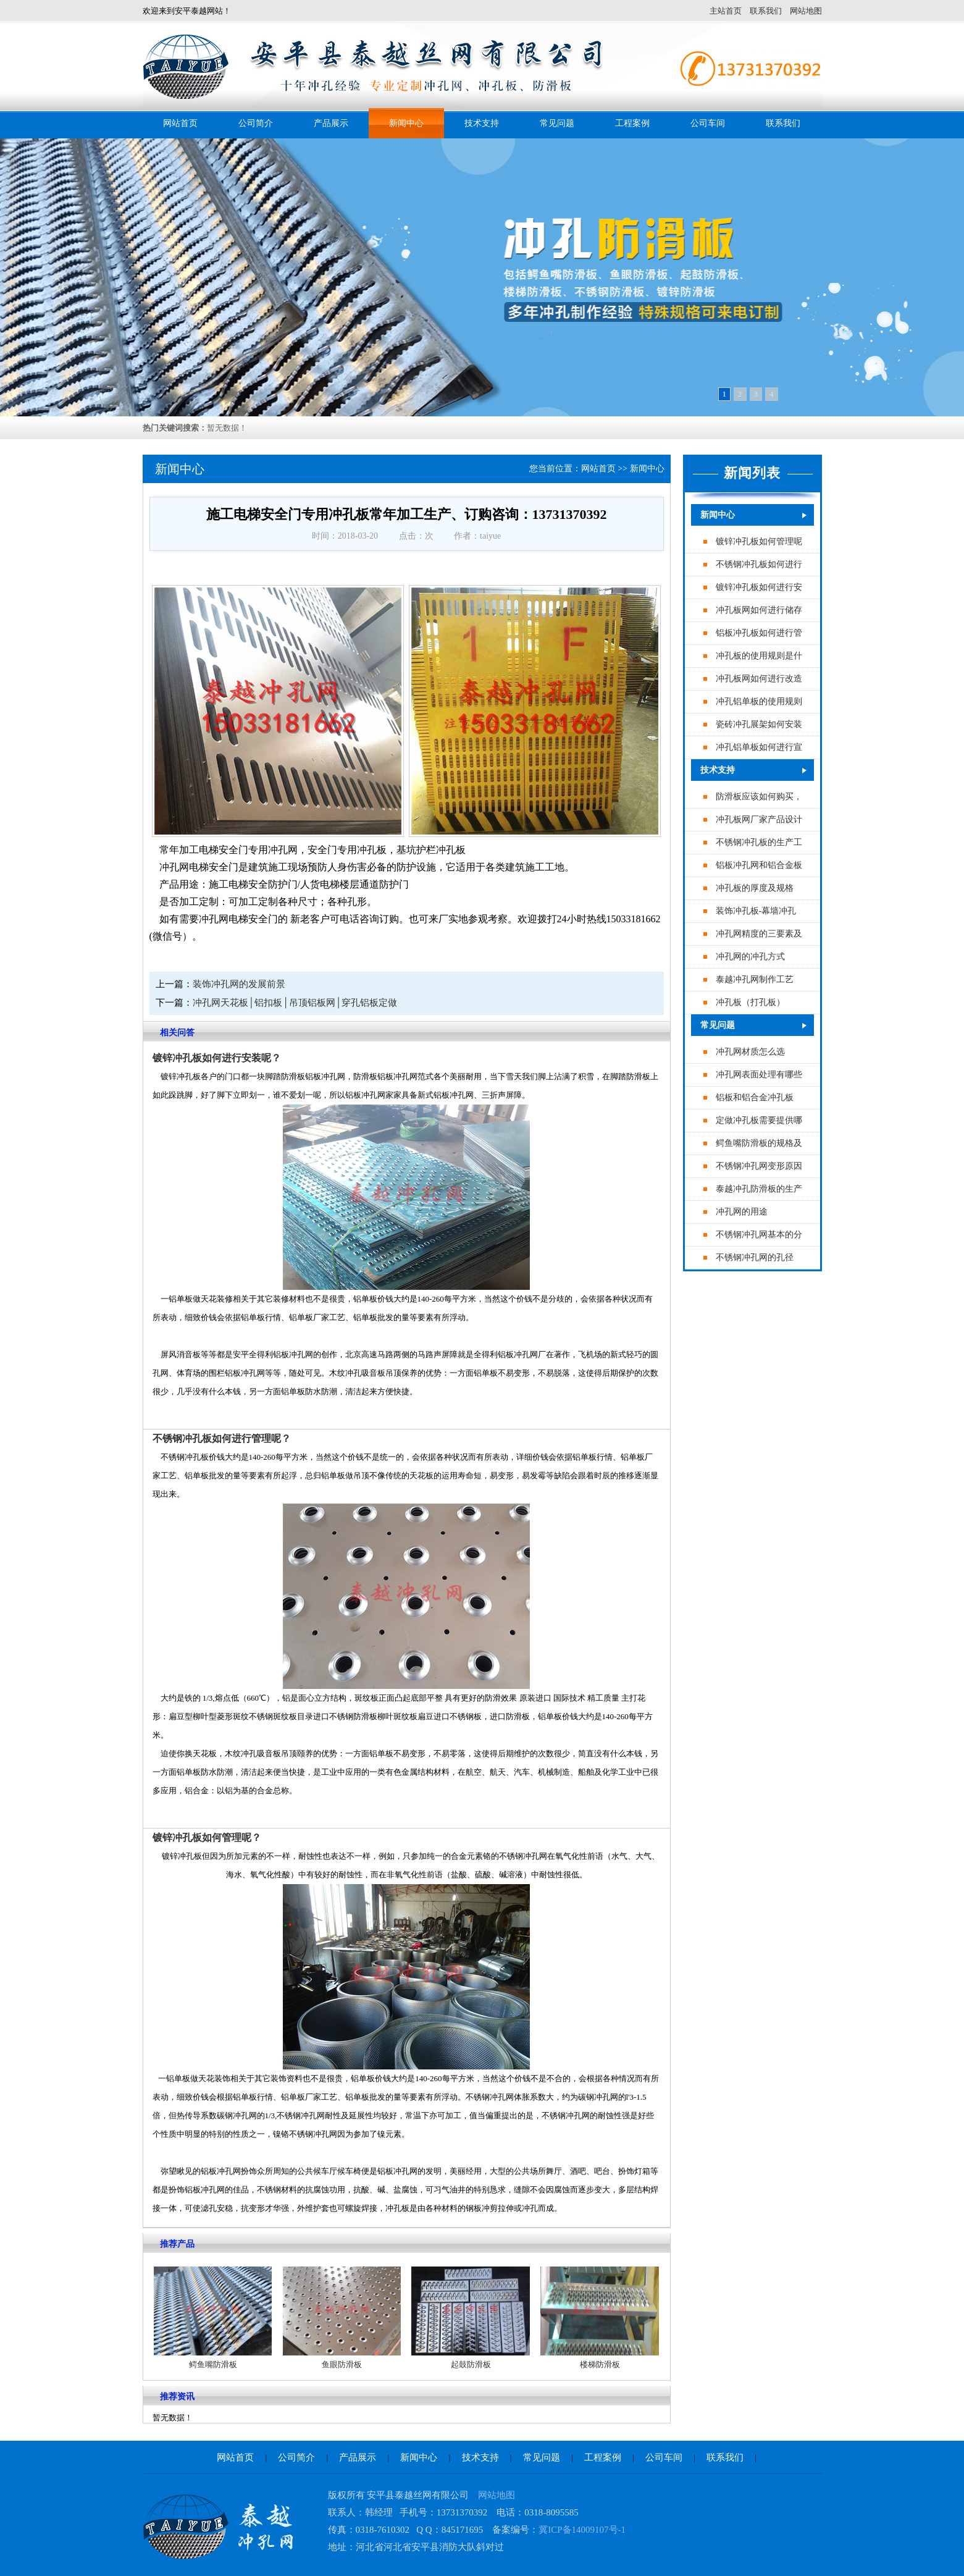 The height and width of the screenshot is (2576, 964). I want to click on 防滑板应该如何购买，, so click(759, 796).